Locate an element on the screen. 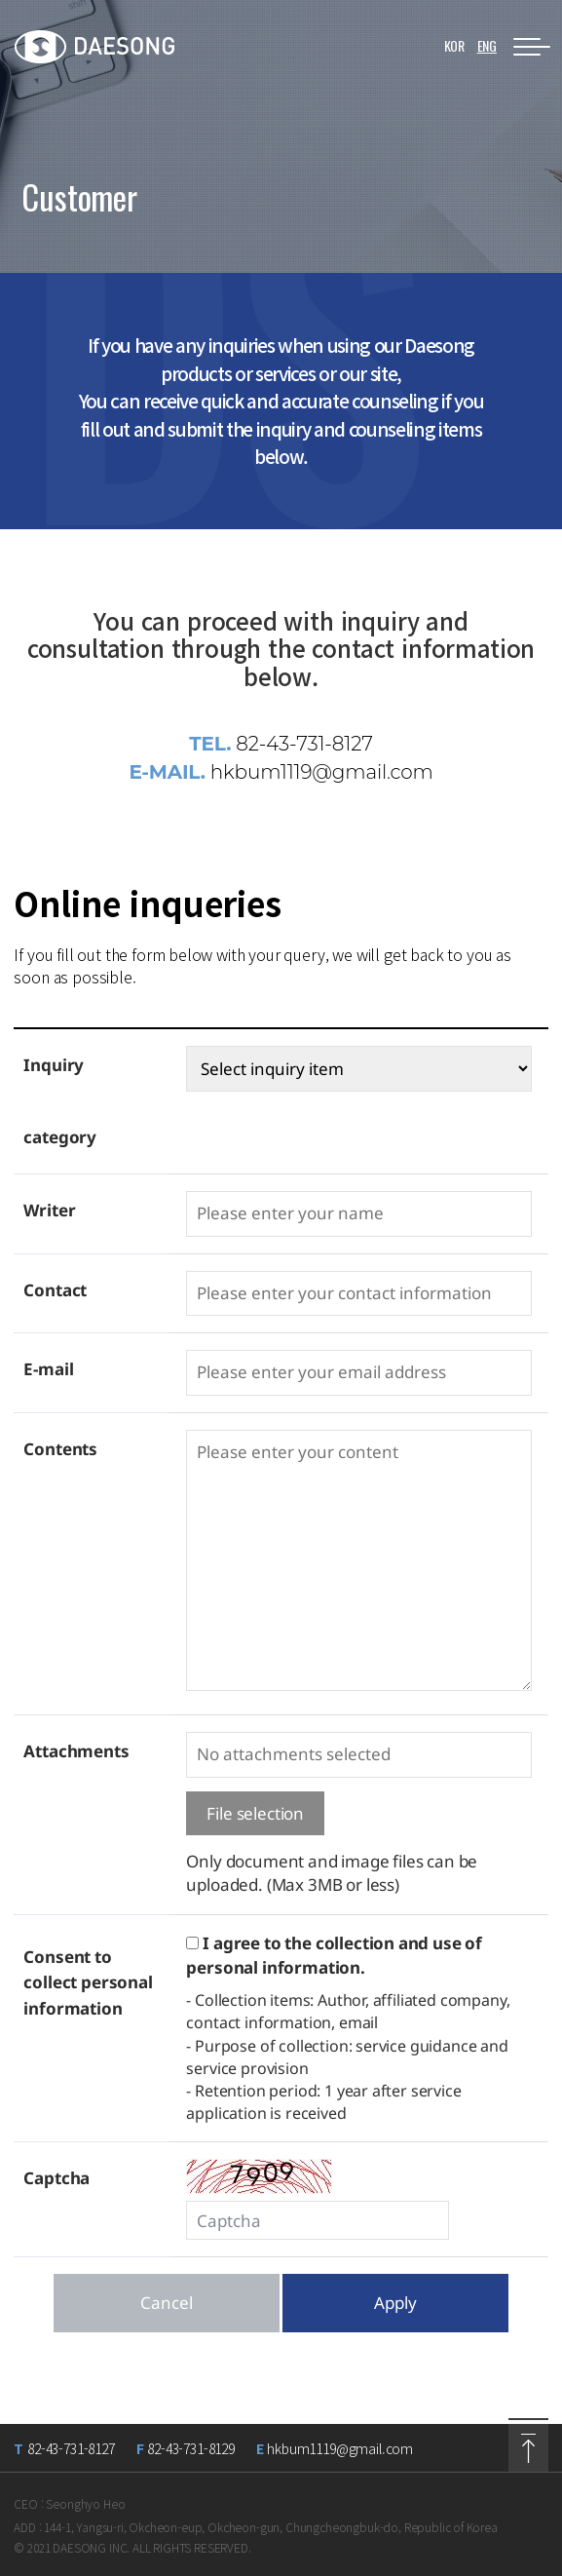 Image resolution: width=562 pixels, height=2576 pixels. I agree to the collection and use of personal information. is located at coordinates (334, 1955).